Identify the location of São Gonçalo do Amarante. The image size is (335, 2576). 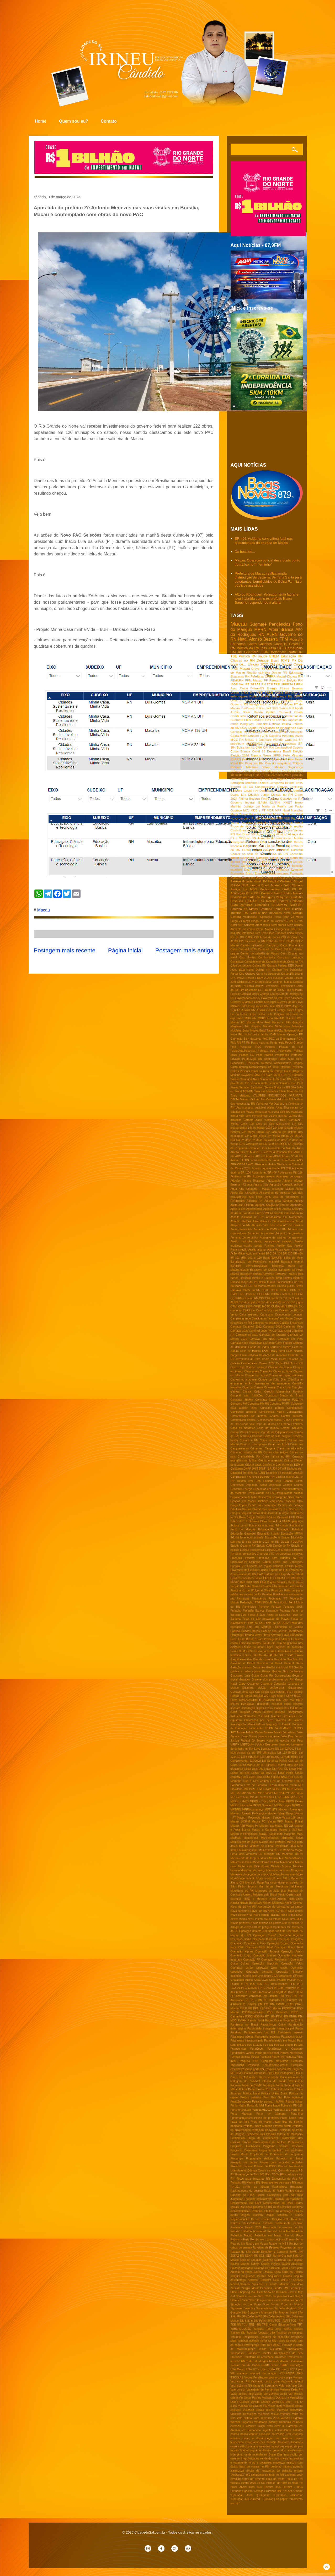
(283, 731).